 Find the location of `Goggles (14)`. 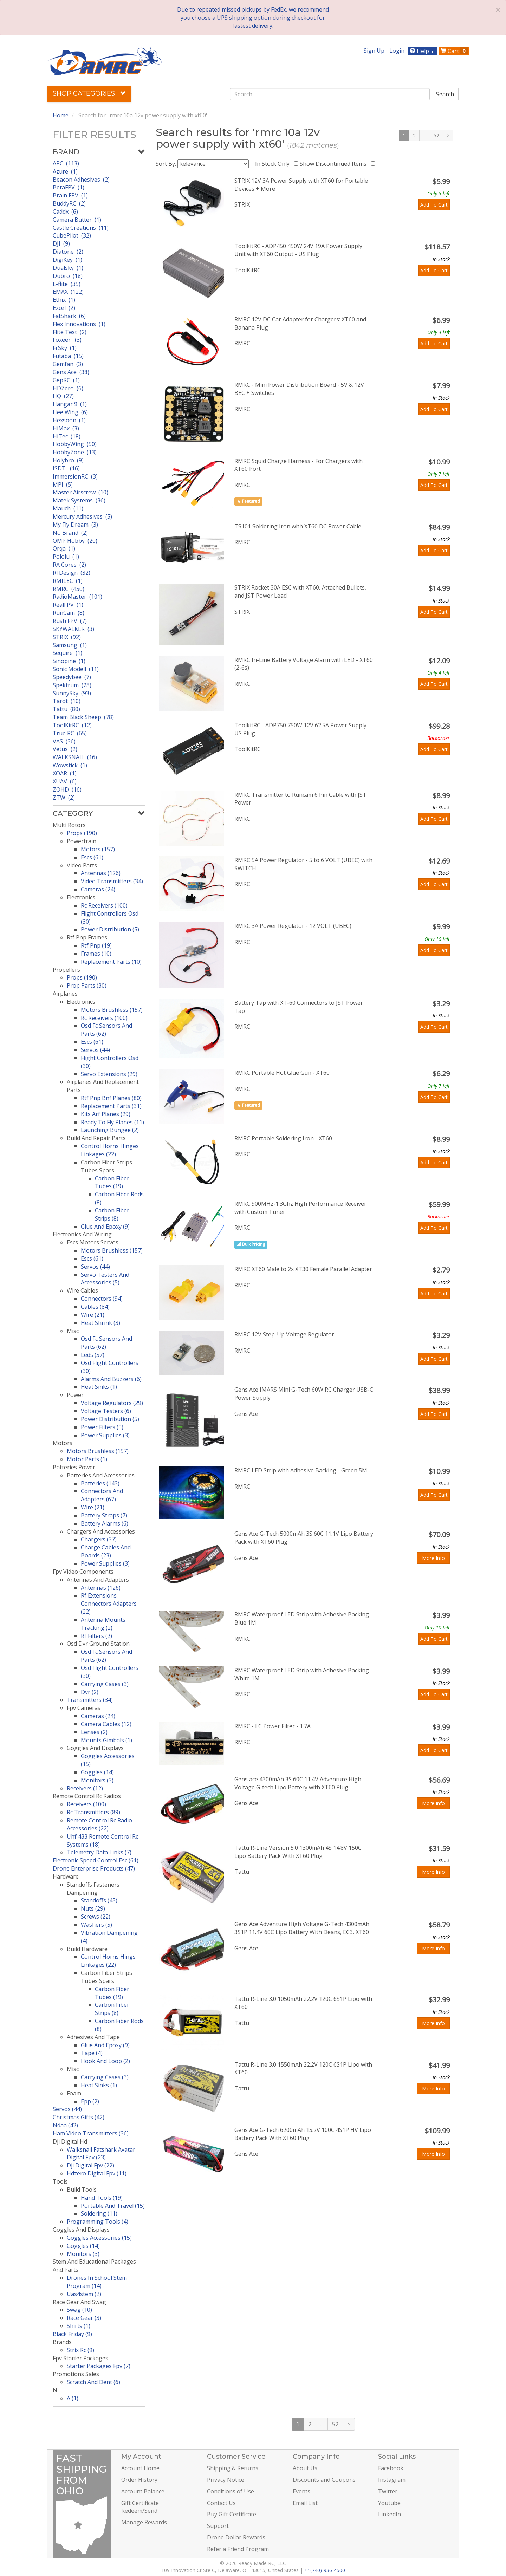

Goggles (14) is located at coordinates (97, 1772).